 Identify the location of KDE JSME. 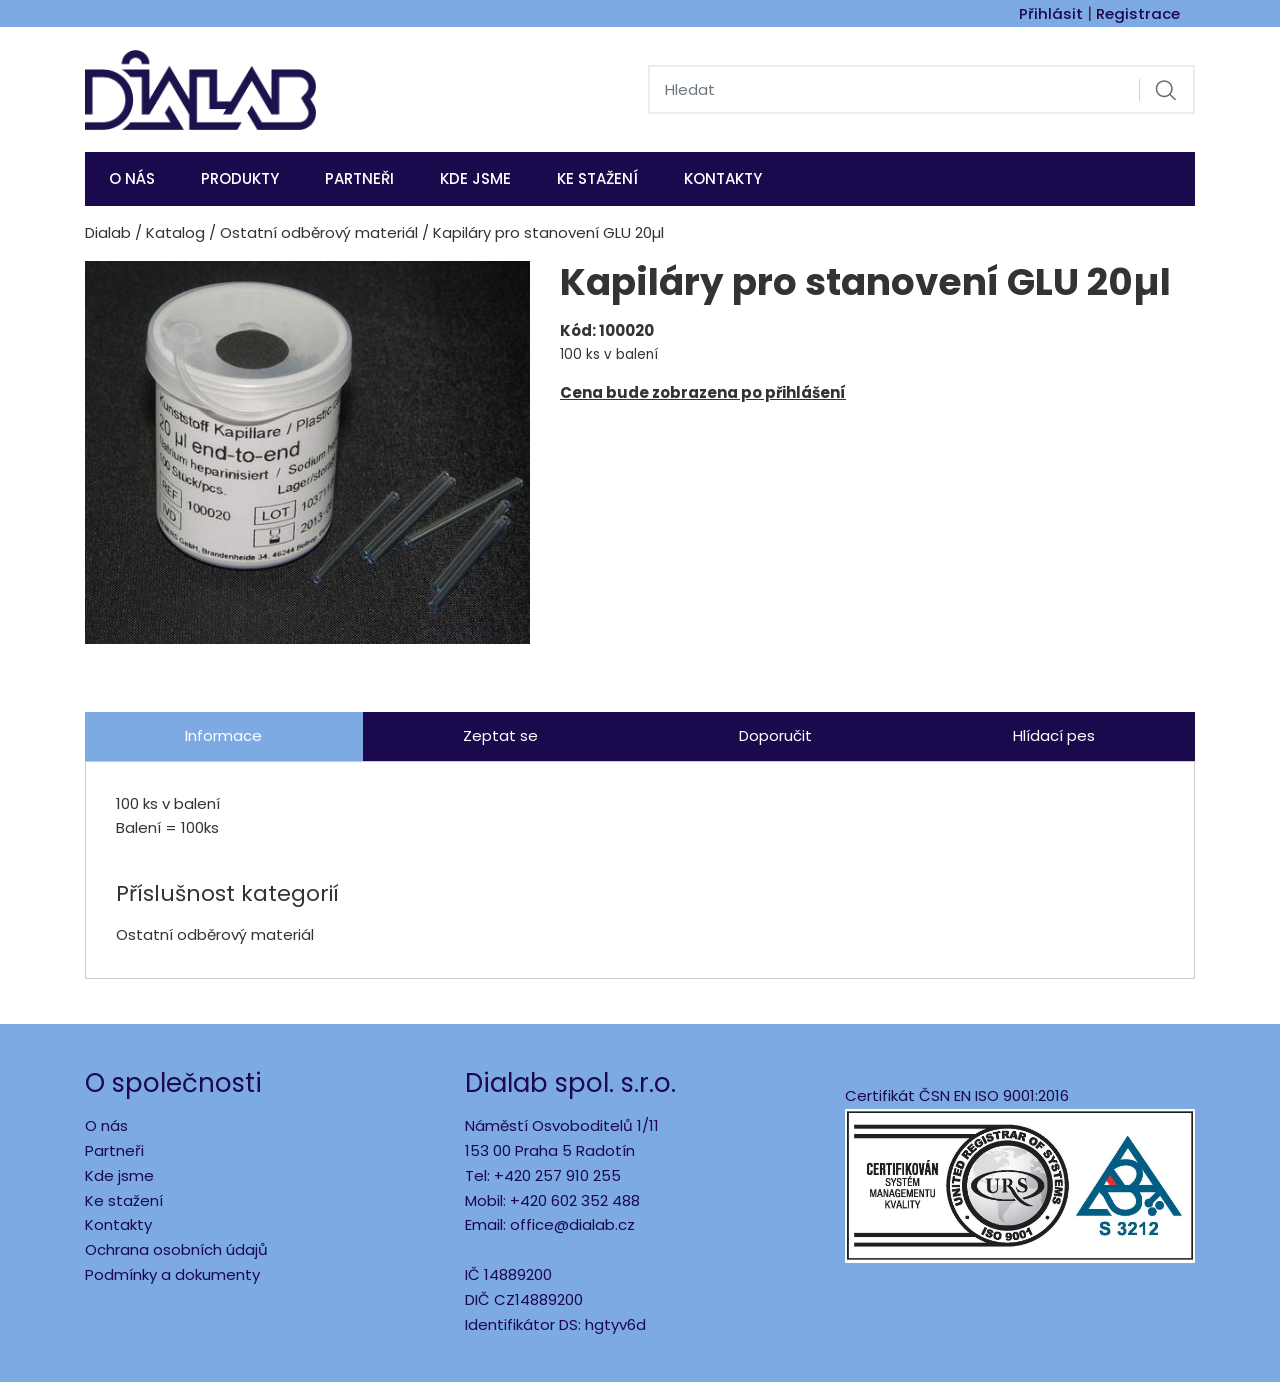
(475, 178).